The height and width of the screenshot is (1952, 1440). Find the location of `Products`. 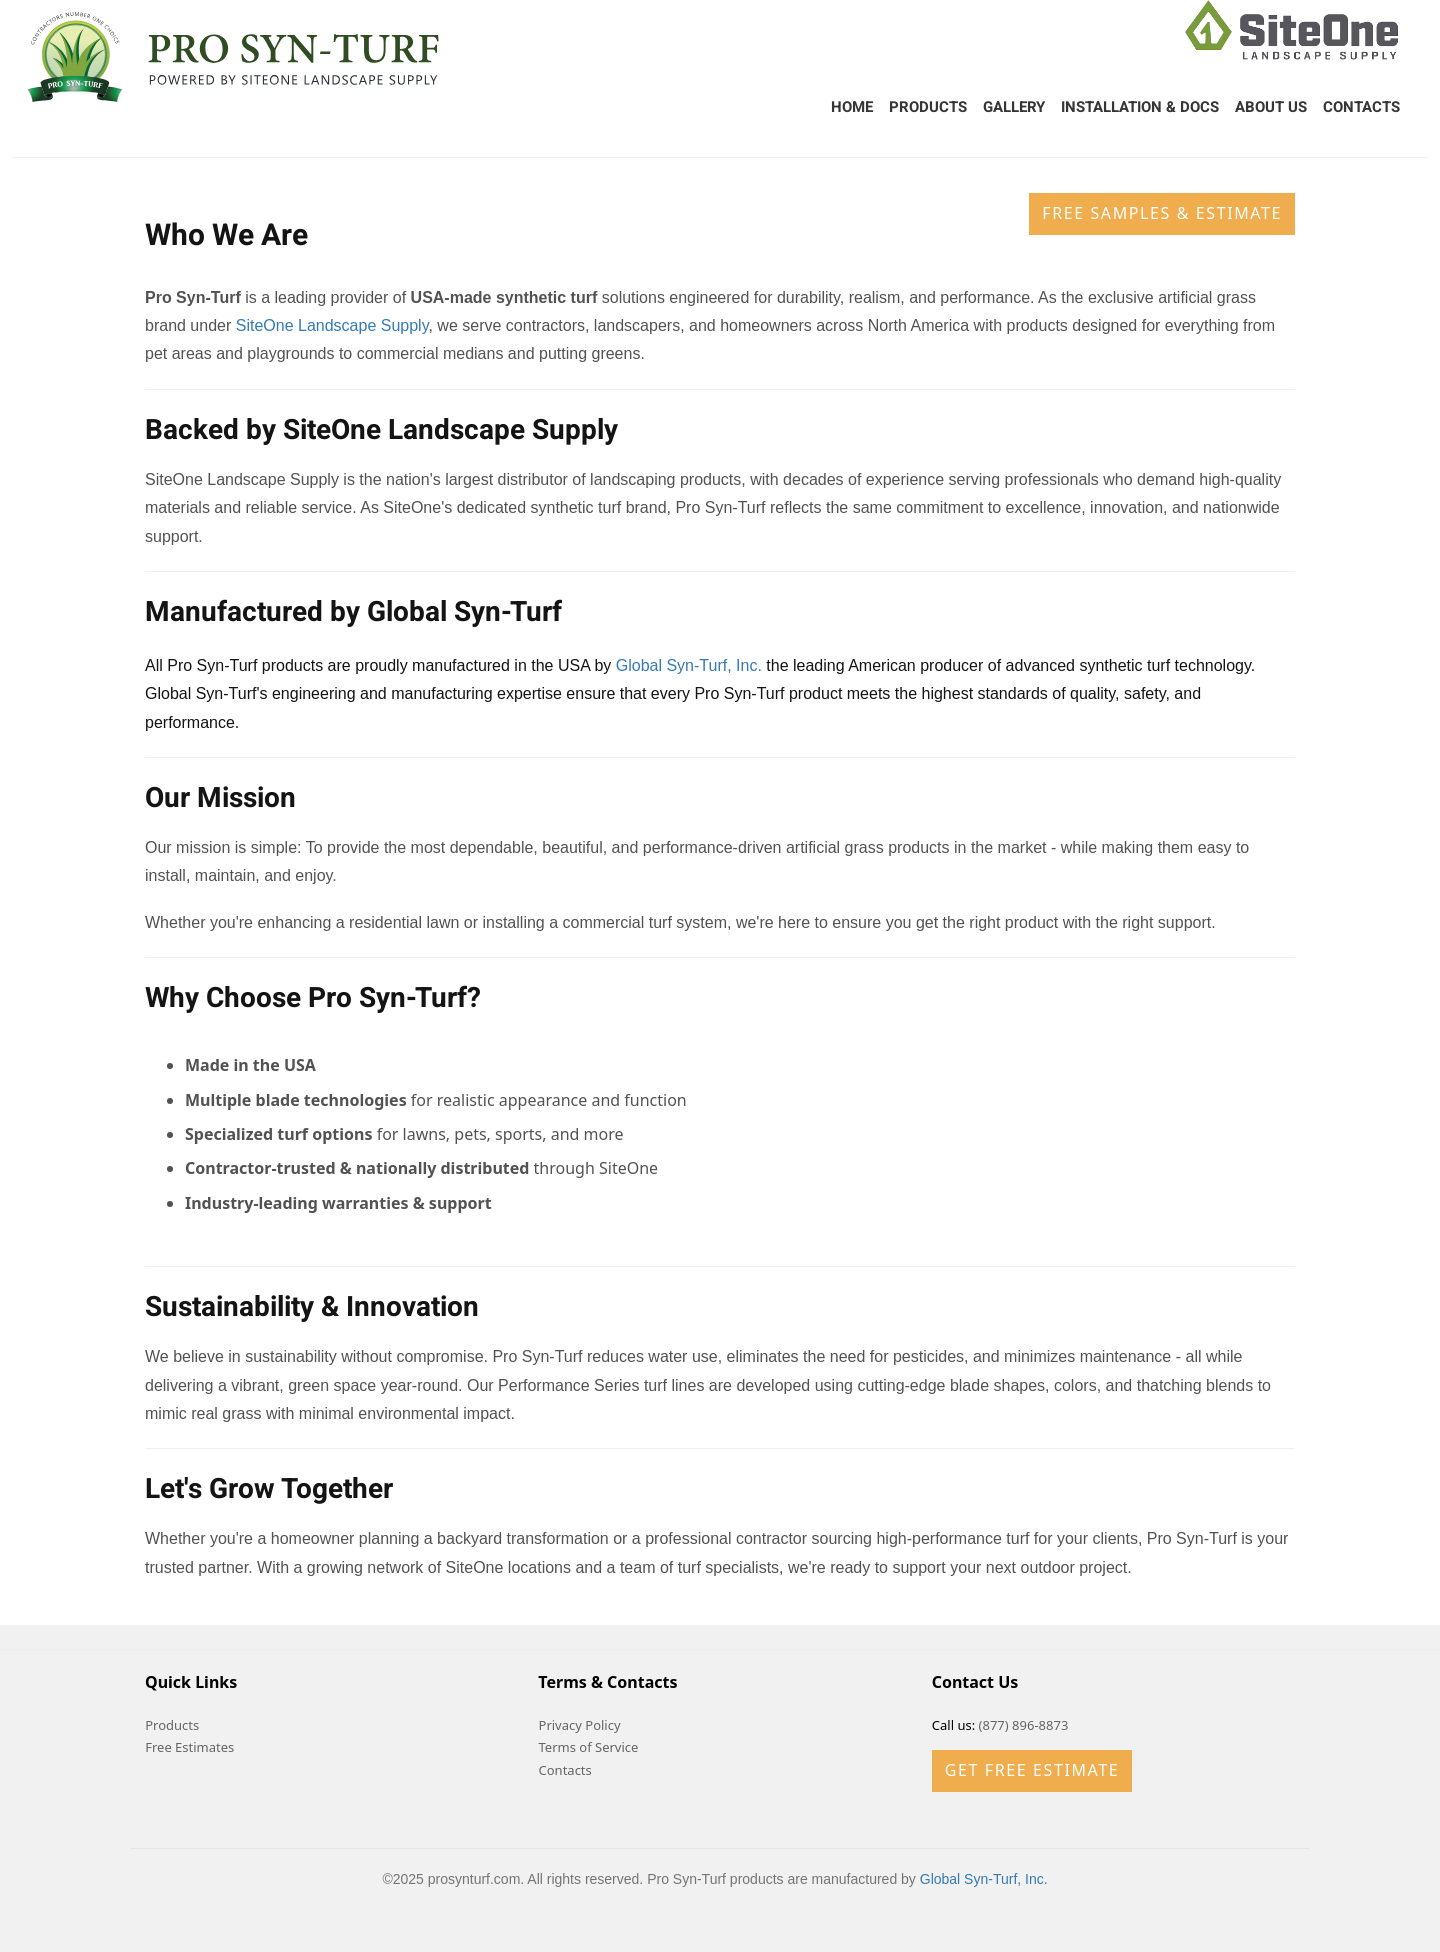

Products is located at coordinates (928, 107).